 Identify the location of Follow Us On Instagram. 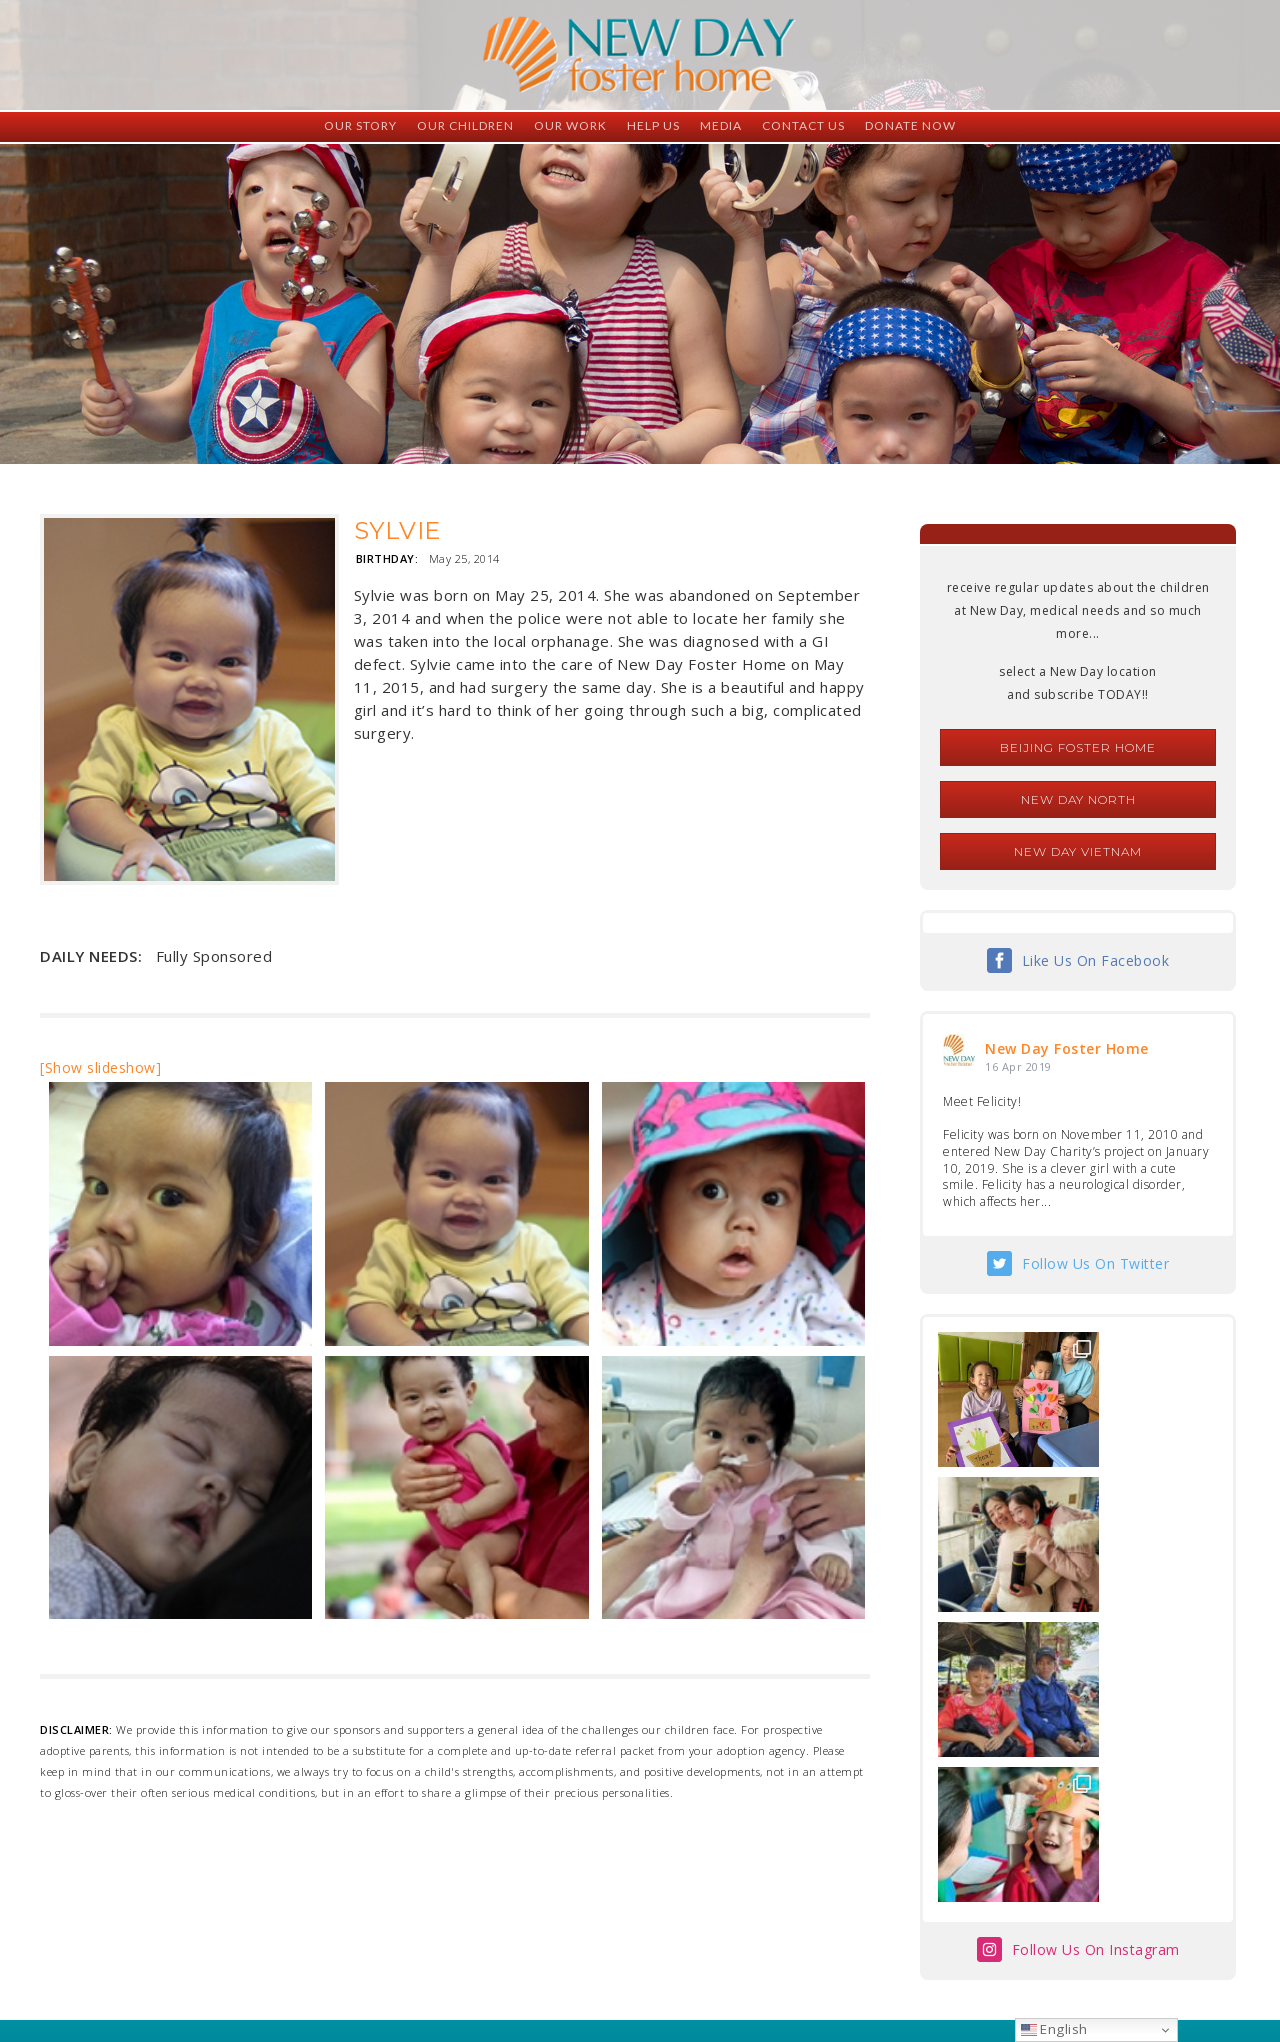
(1096, 1659).